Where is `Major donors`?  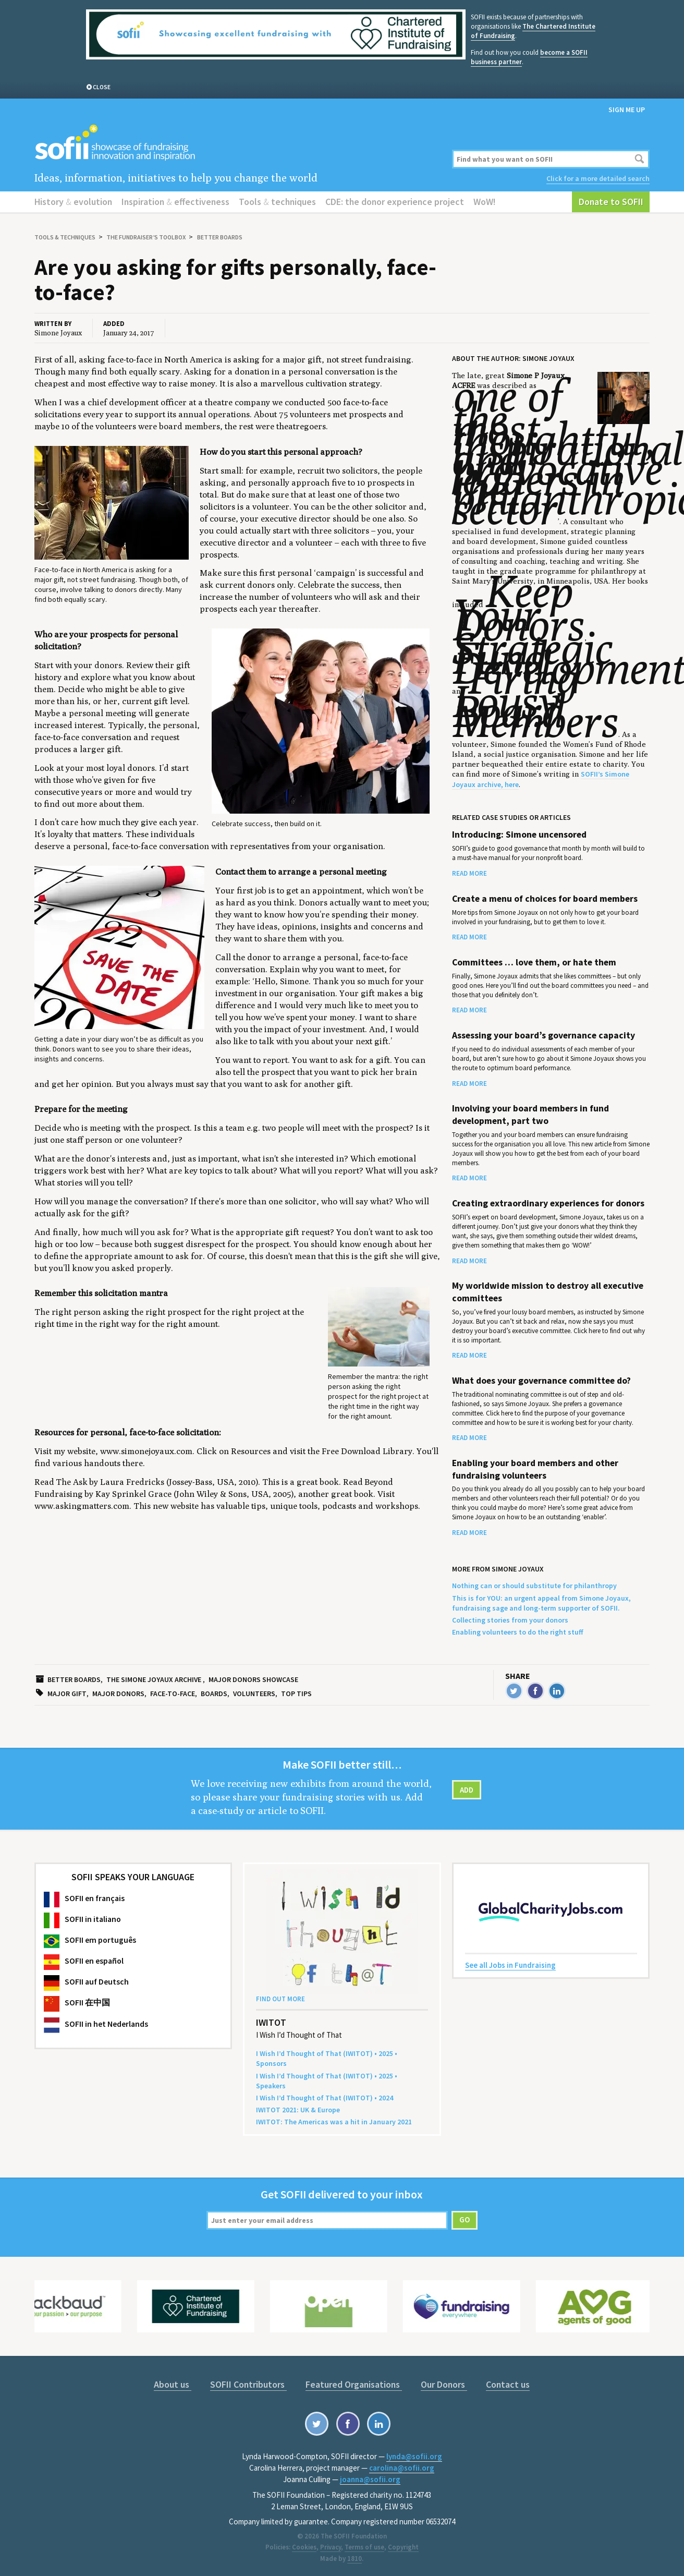 Major donors is located at coordinates (118, 1693).